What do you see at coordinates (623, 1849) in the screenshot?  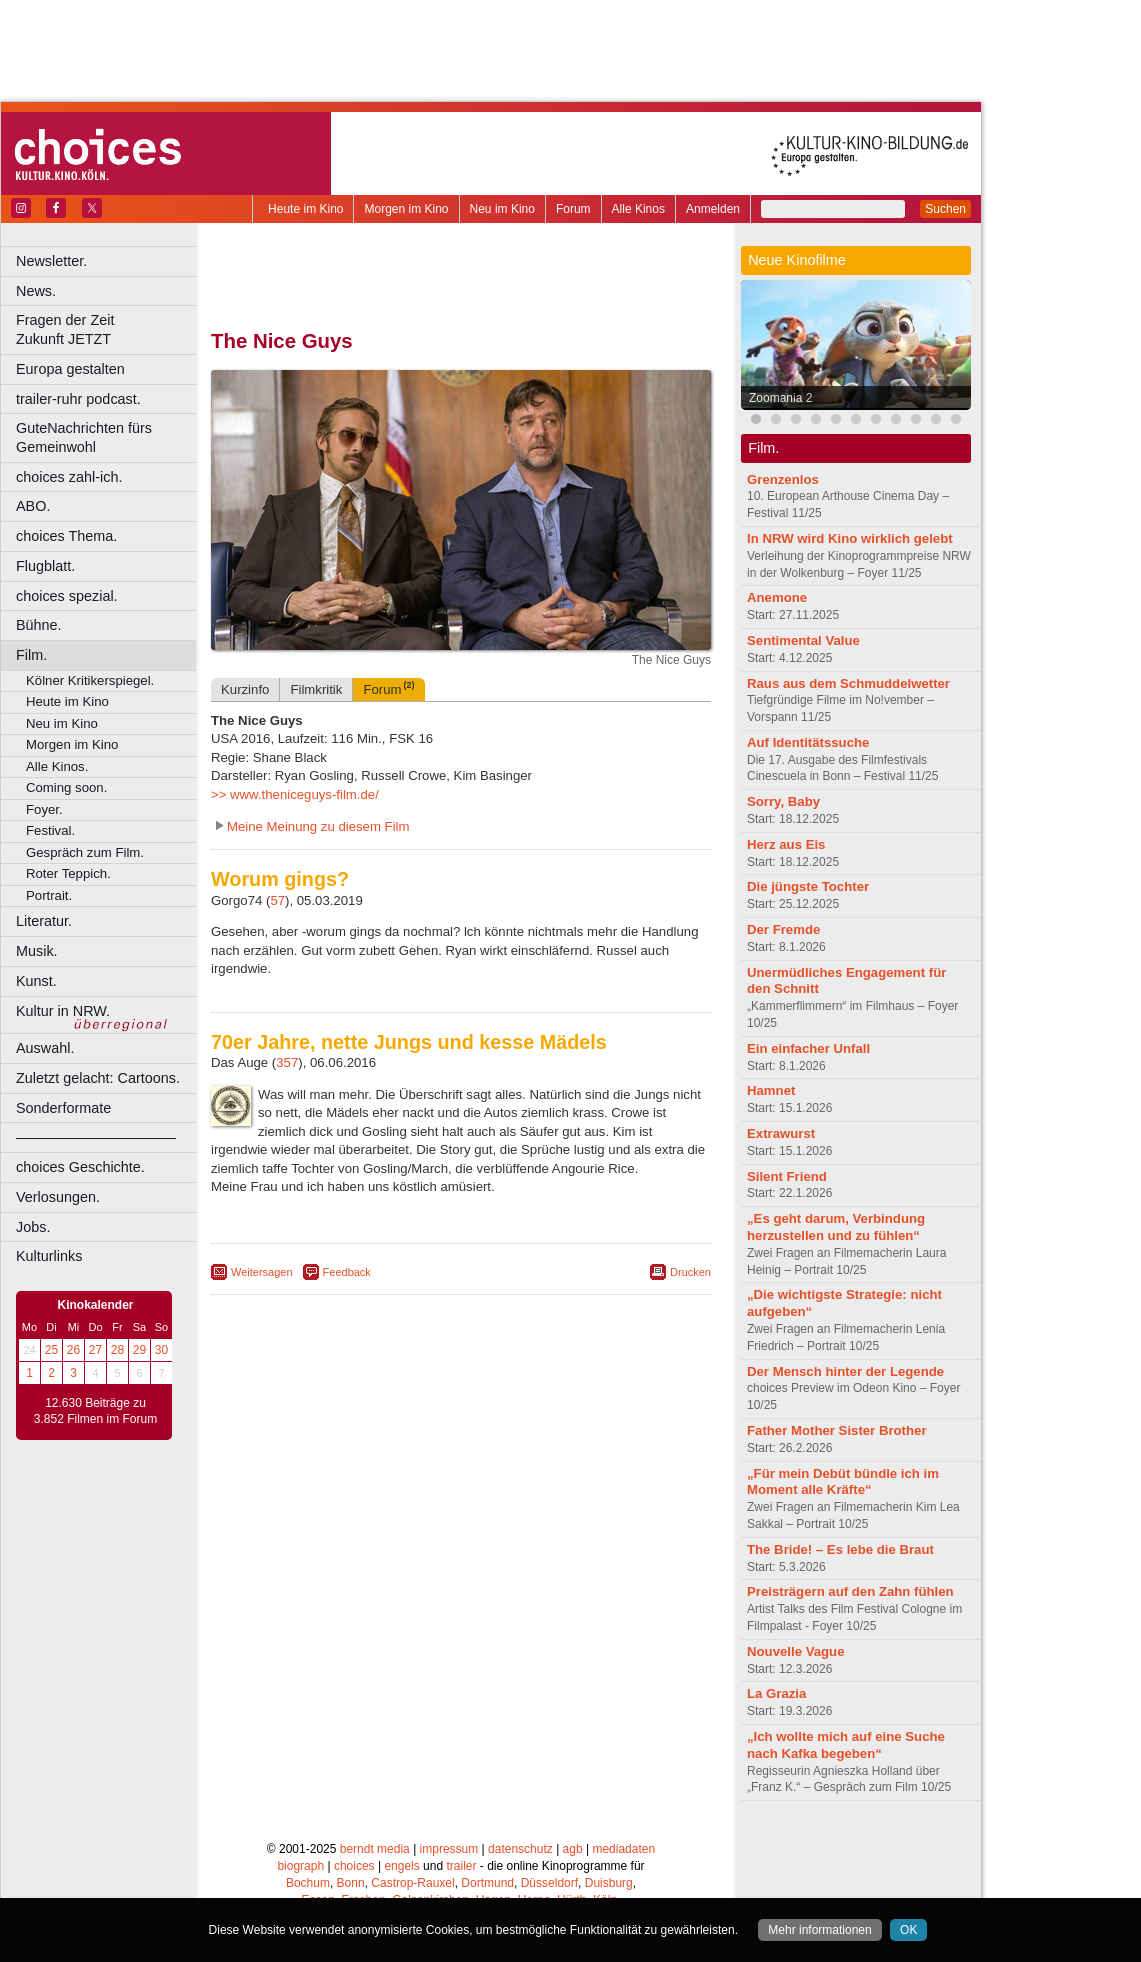 I see `mediadaten` at bounding box center [623, 1849].